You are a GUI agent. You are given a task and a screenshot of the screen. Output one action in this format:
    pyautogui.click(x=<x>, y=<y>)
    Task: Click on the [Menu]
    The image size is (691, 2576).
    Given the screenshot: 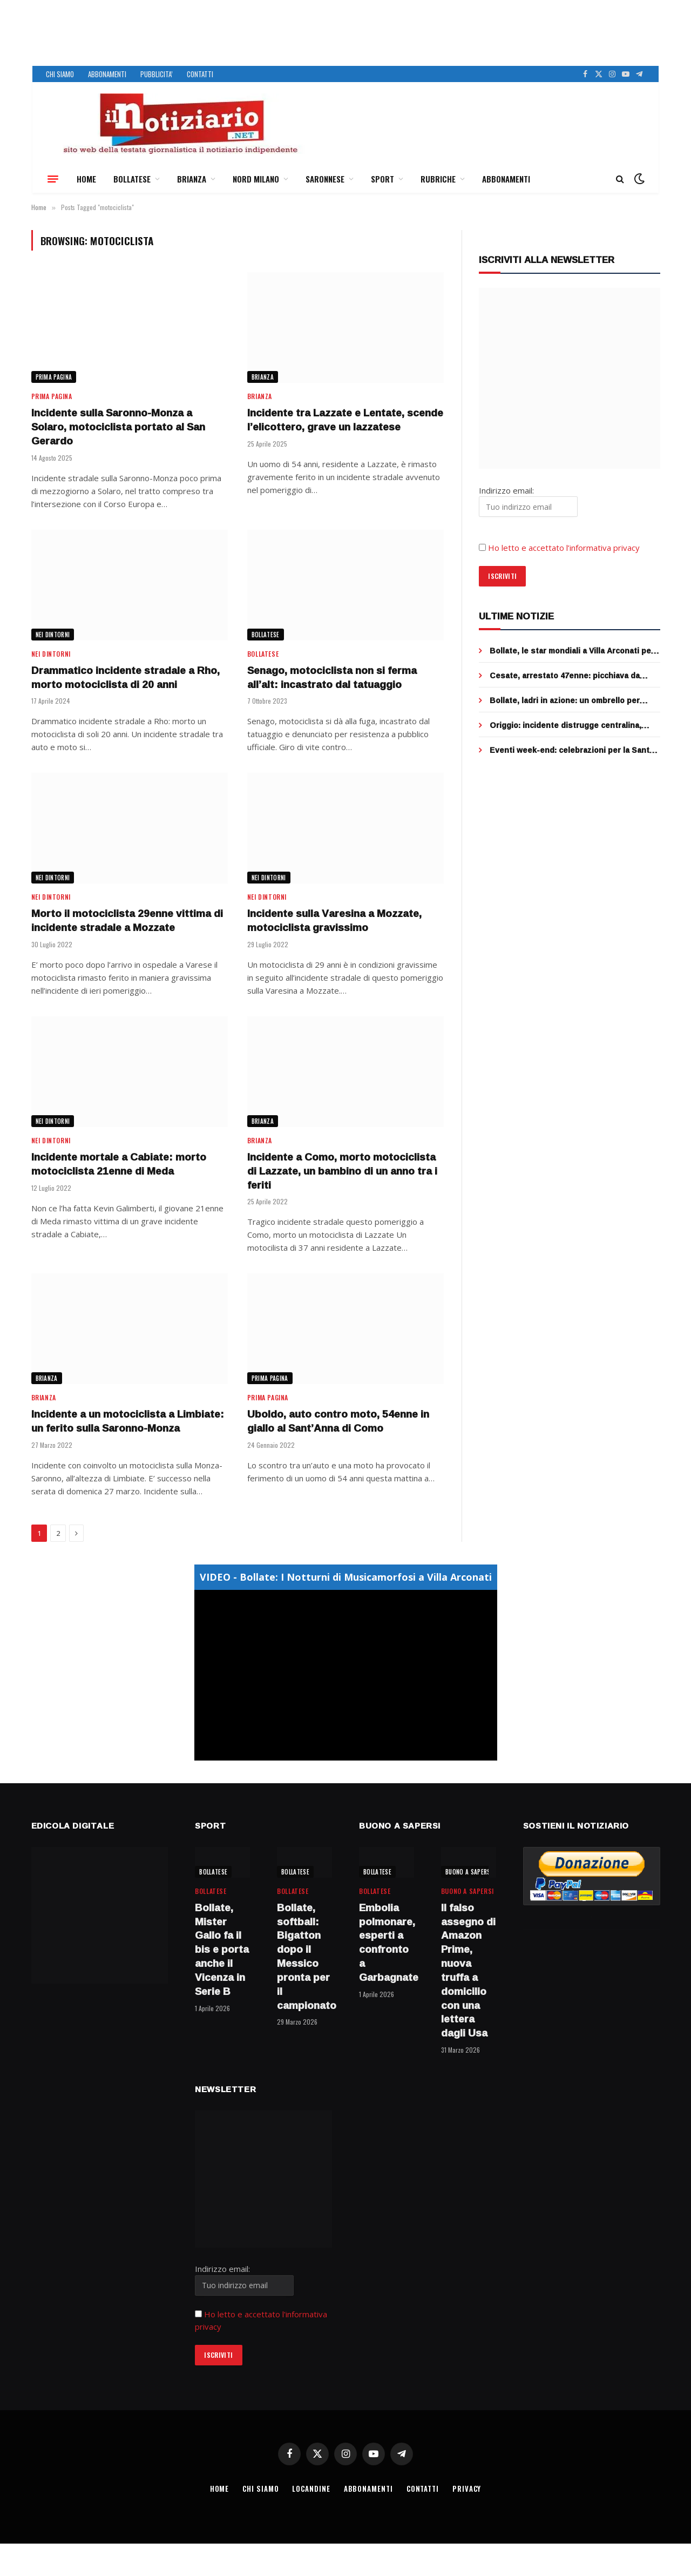 What is the action you would take?
    pyautogui.click(x=53, y=179)
    